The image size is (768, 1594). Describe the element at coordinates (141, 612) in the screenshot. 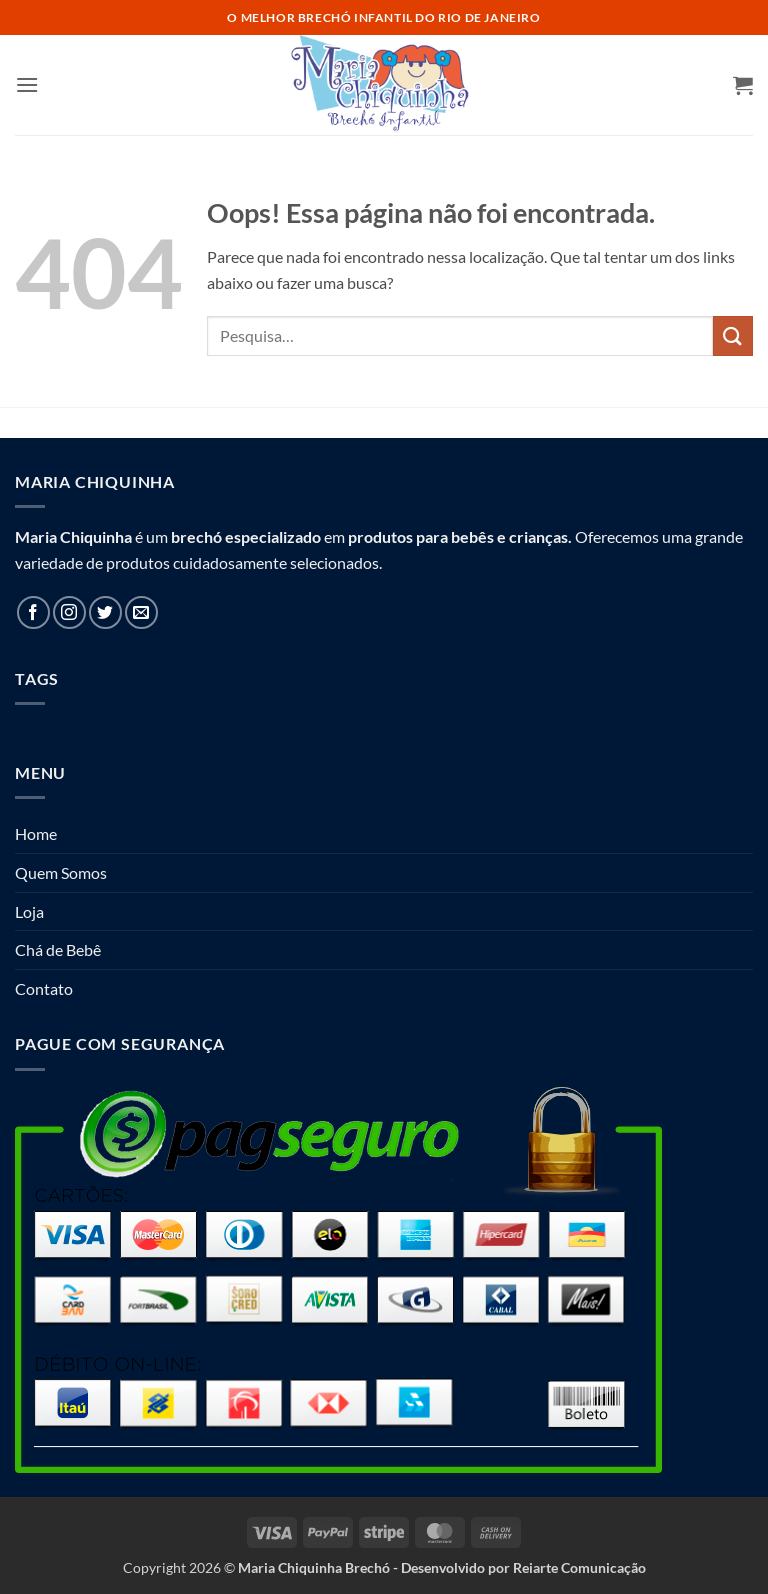

I see `[Envie-nos um email]` at that location.